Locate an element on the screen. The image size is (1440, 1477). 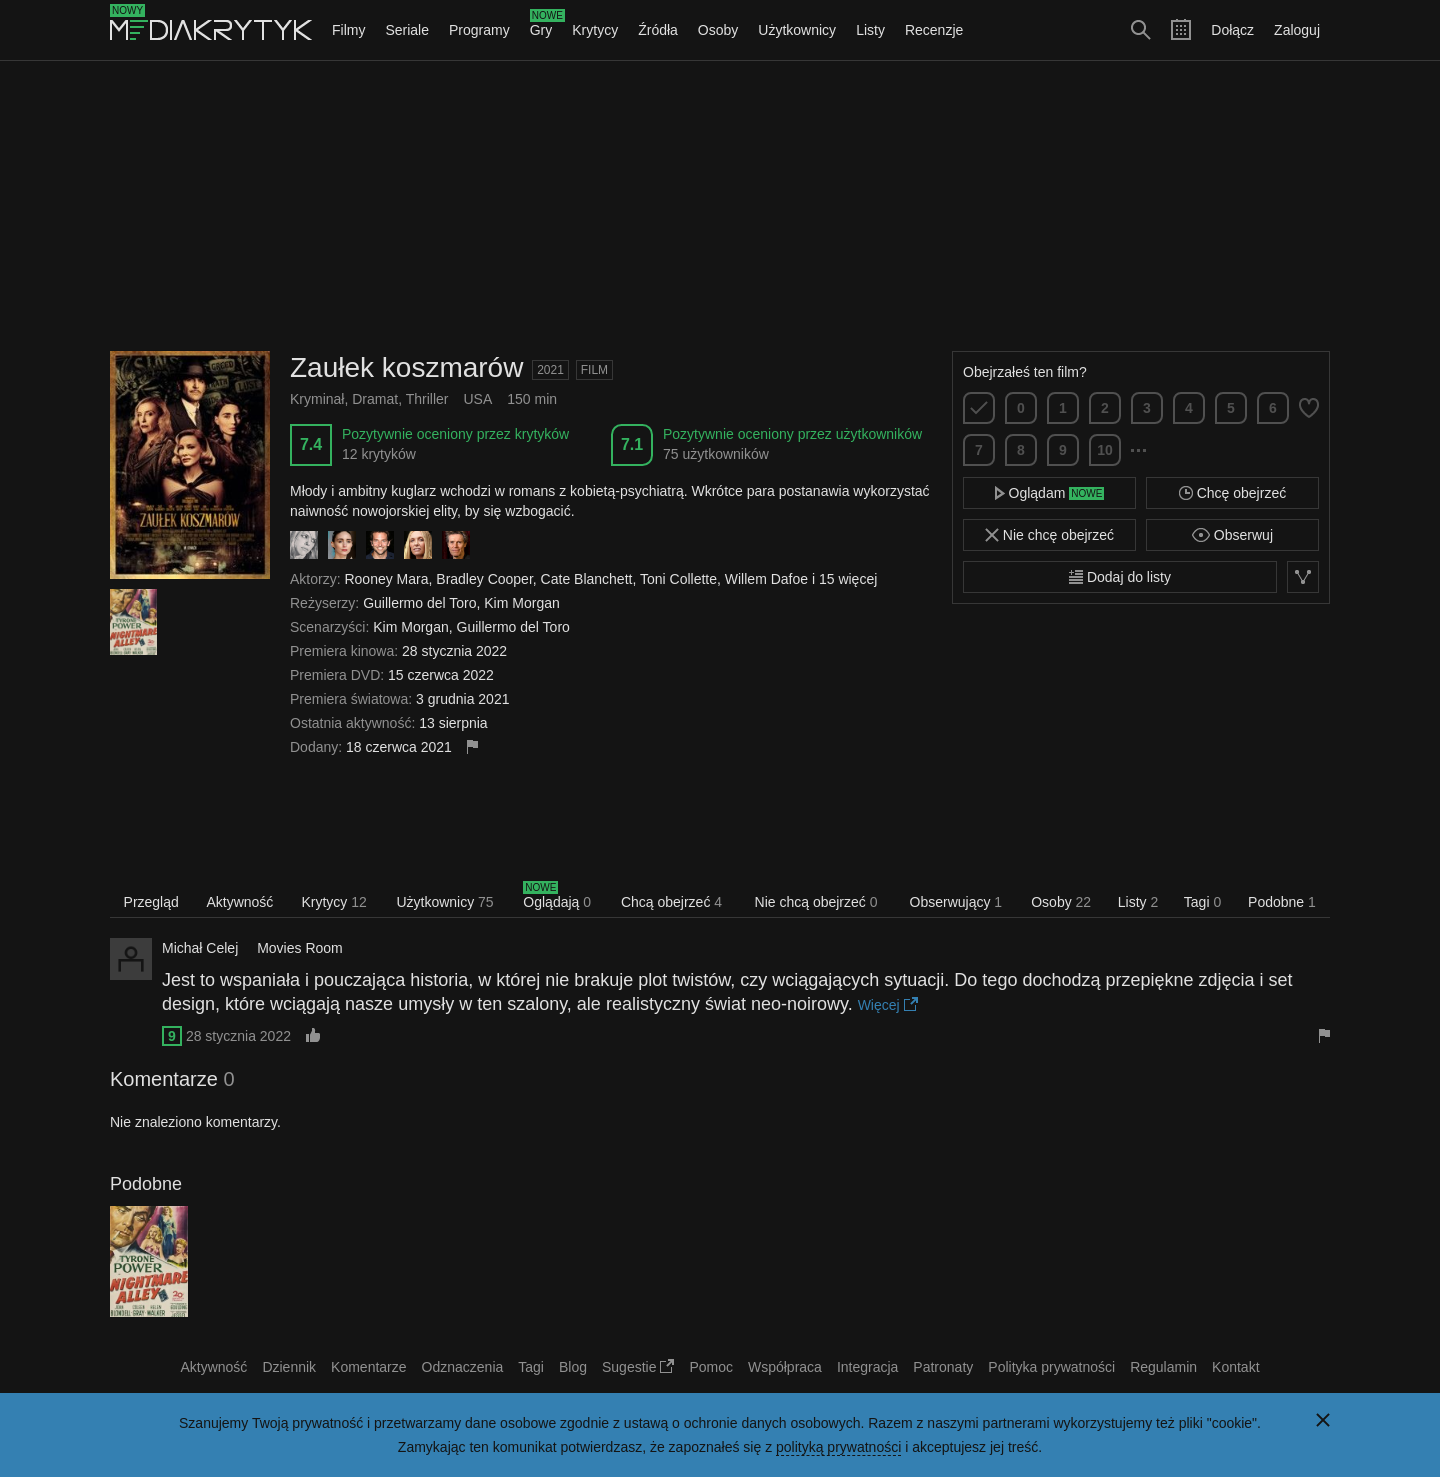
Odznaczenia is located at coordinates (463, 1367).